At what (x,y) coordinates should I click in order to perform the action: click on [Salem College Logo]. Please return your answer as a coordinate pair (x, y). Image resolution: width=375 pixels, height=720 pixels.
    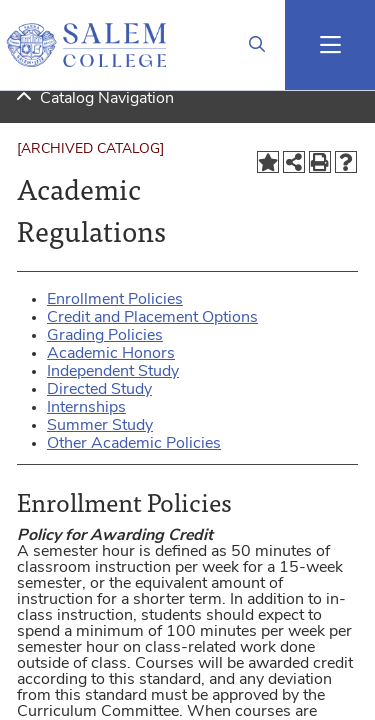
    Looking at the image, I should click on (86, 45).